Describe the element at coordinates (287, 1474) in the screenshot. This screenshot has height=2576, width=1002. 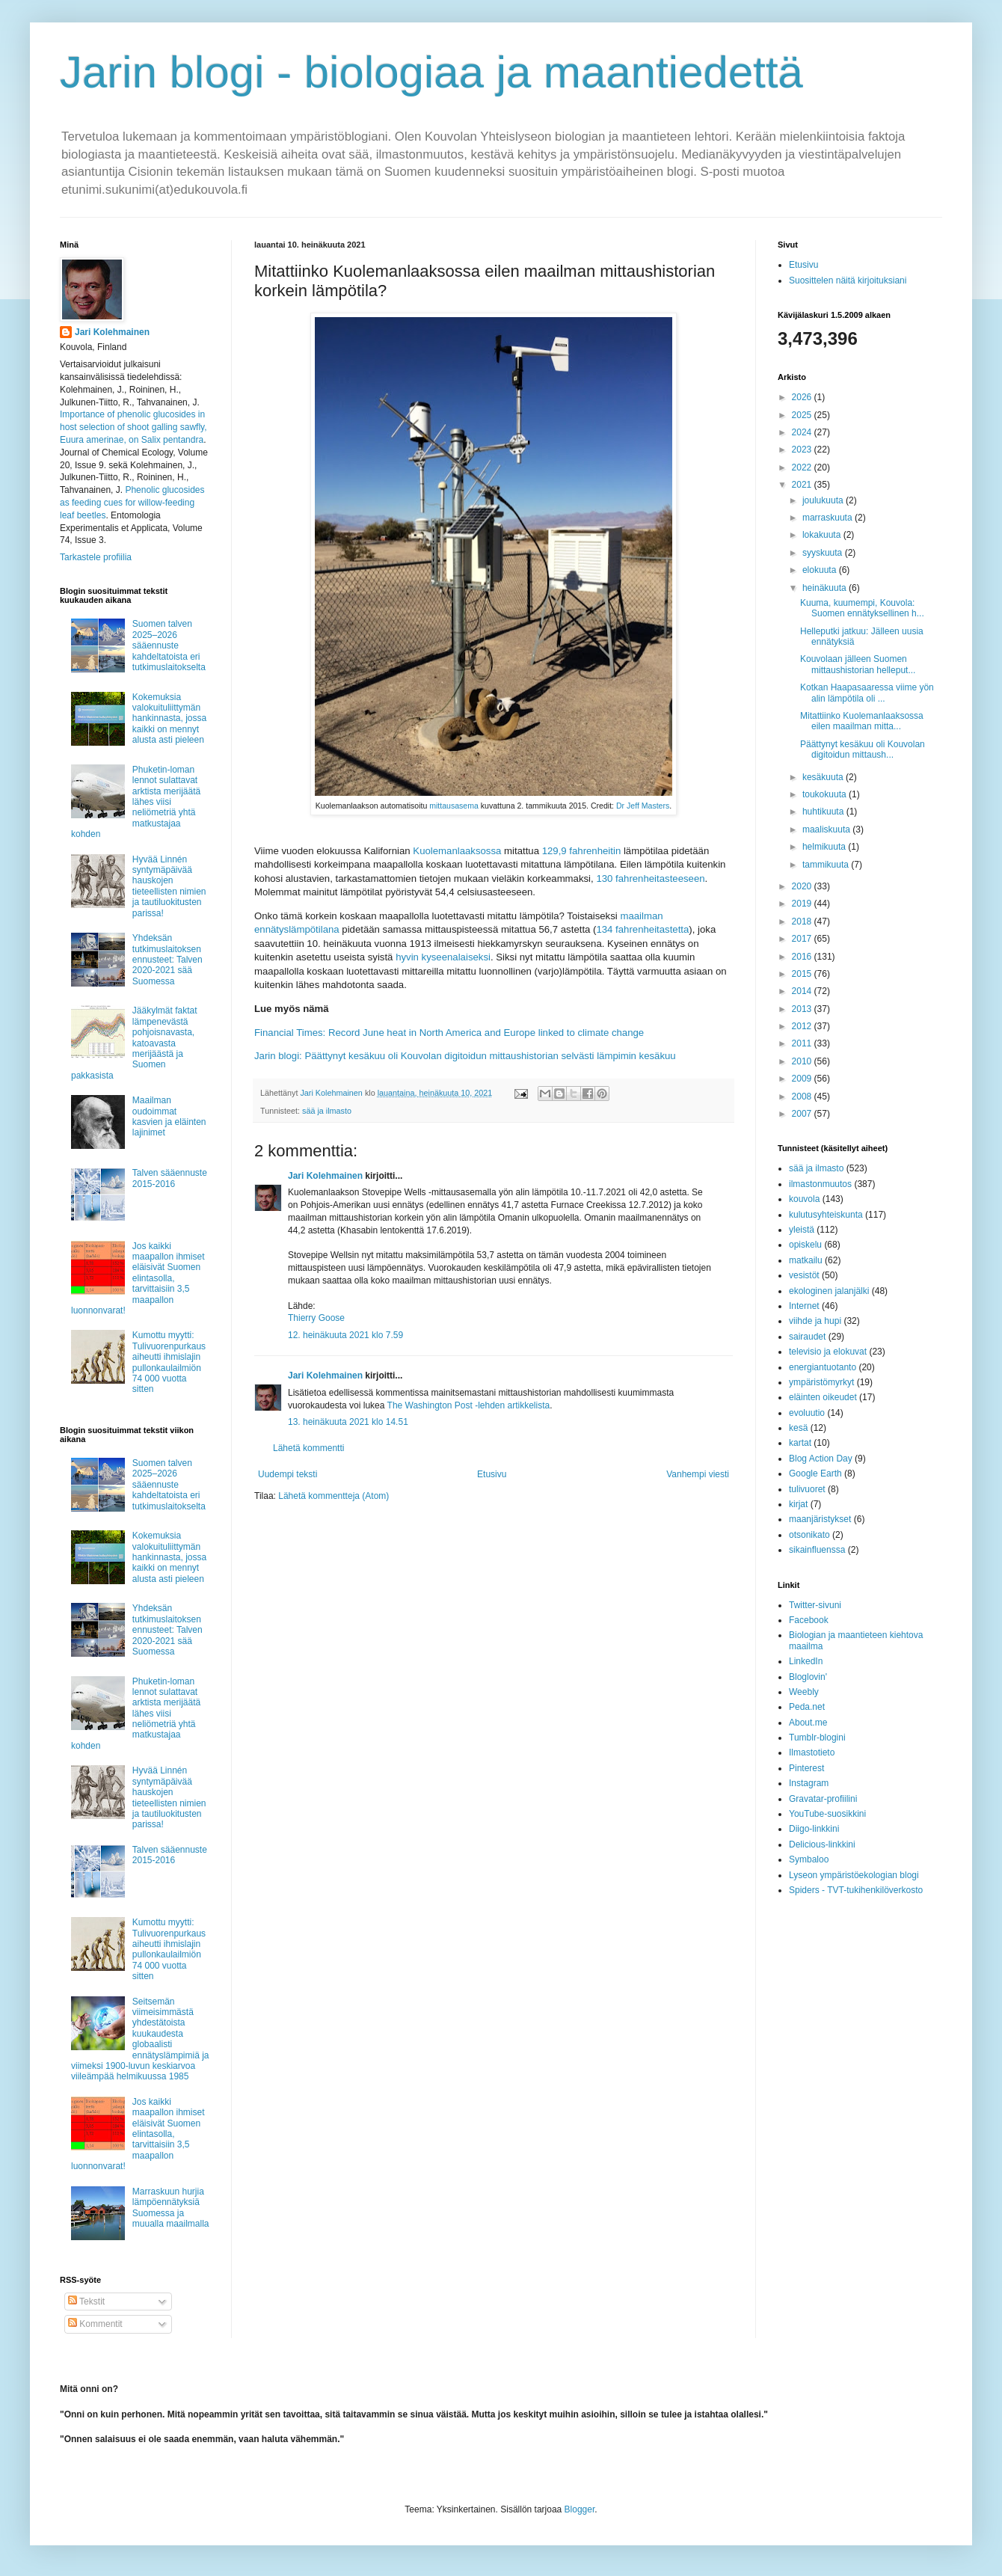
I see `Uudempi teksti` at that location.